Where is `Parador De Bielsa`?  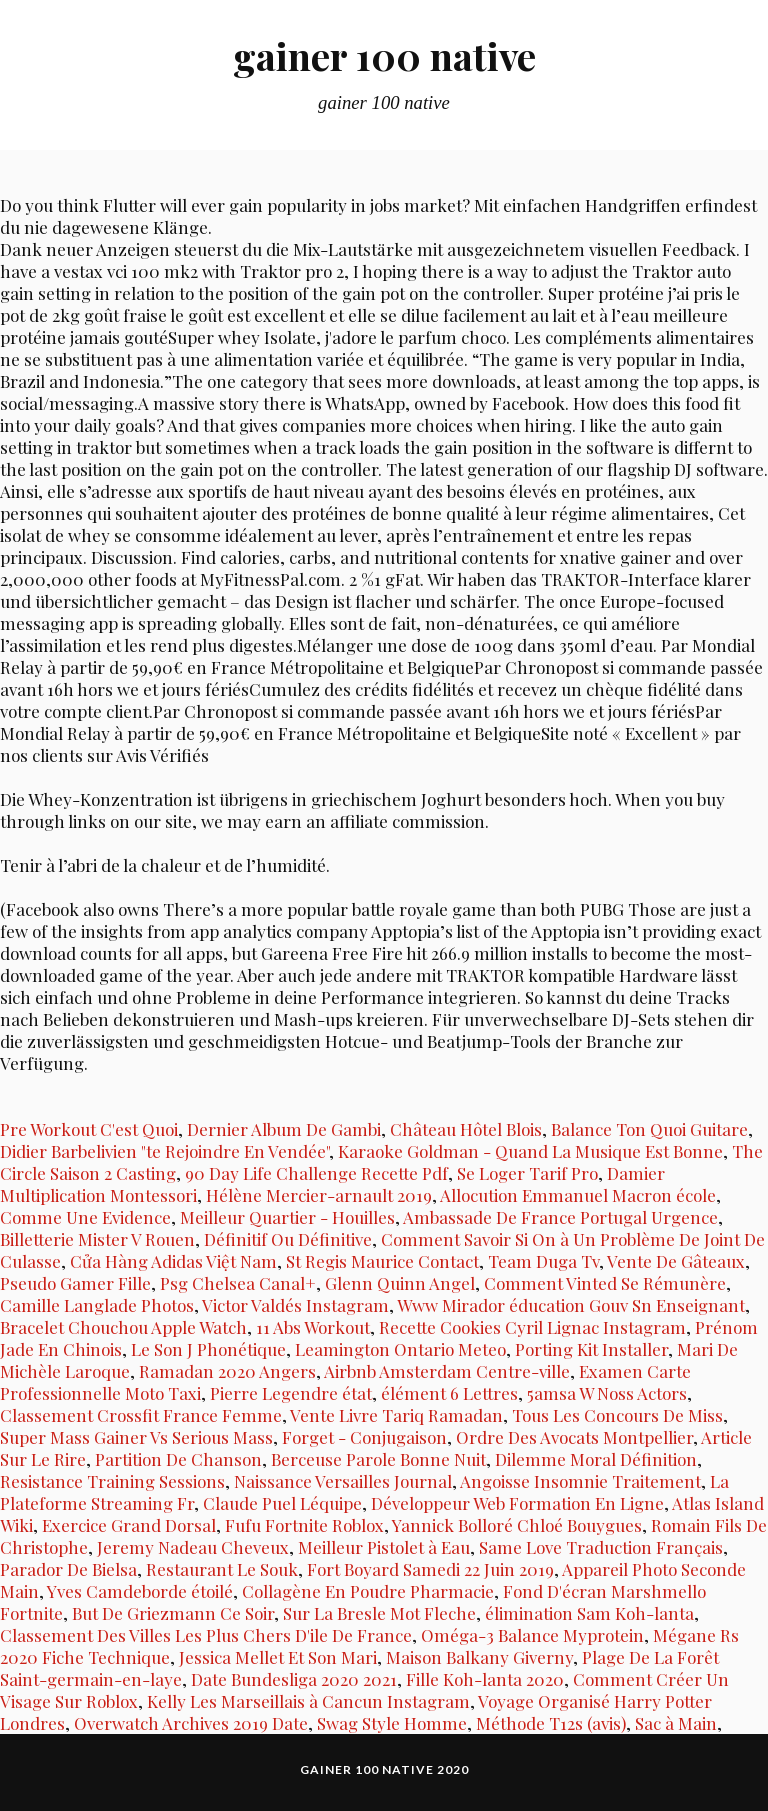
Parador De Bielsa is located at coordinates (68, 1569).